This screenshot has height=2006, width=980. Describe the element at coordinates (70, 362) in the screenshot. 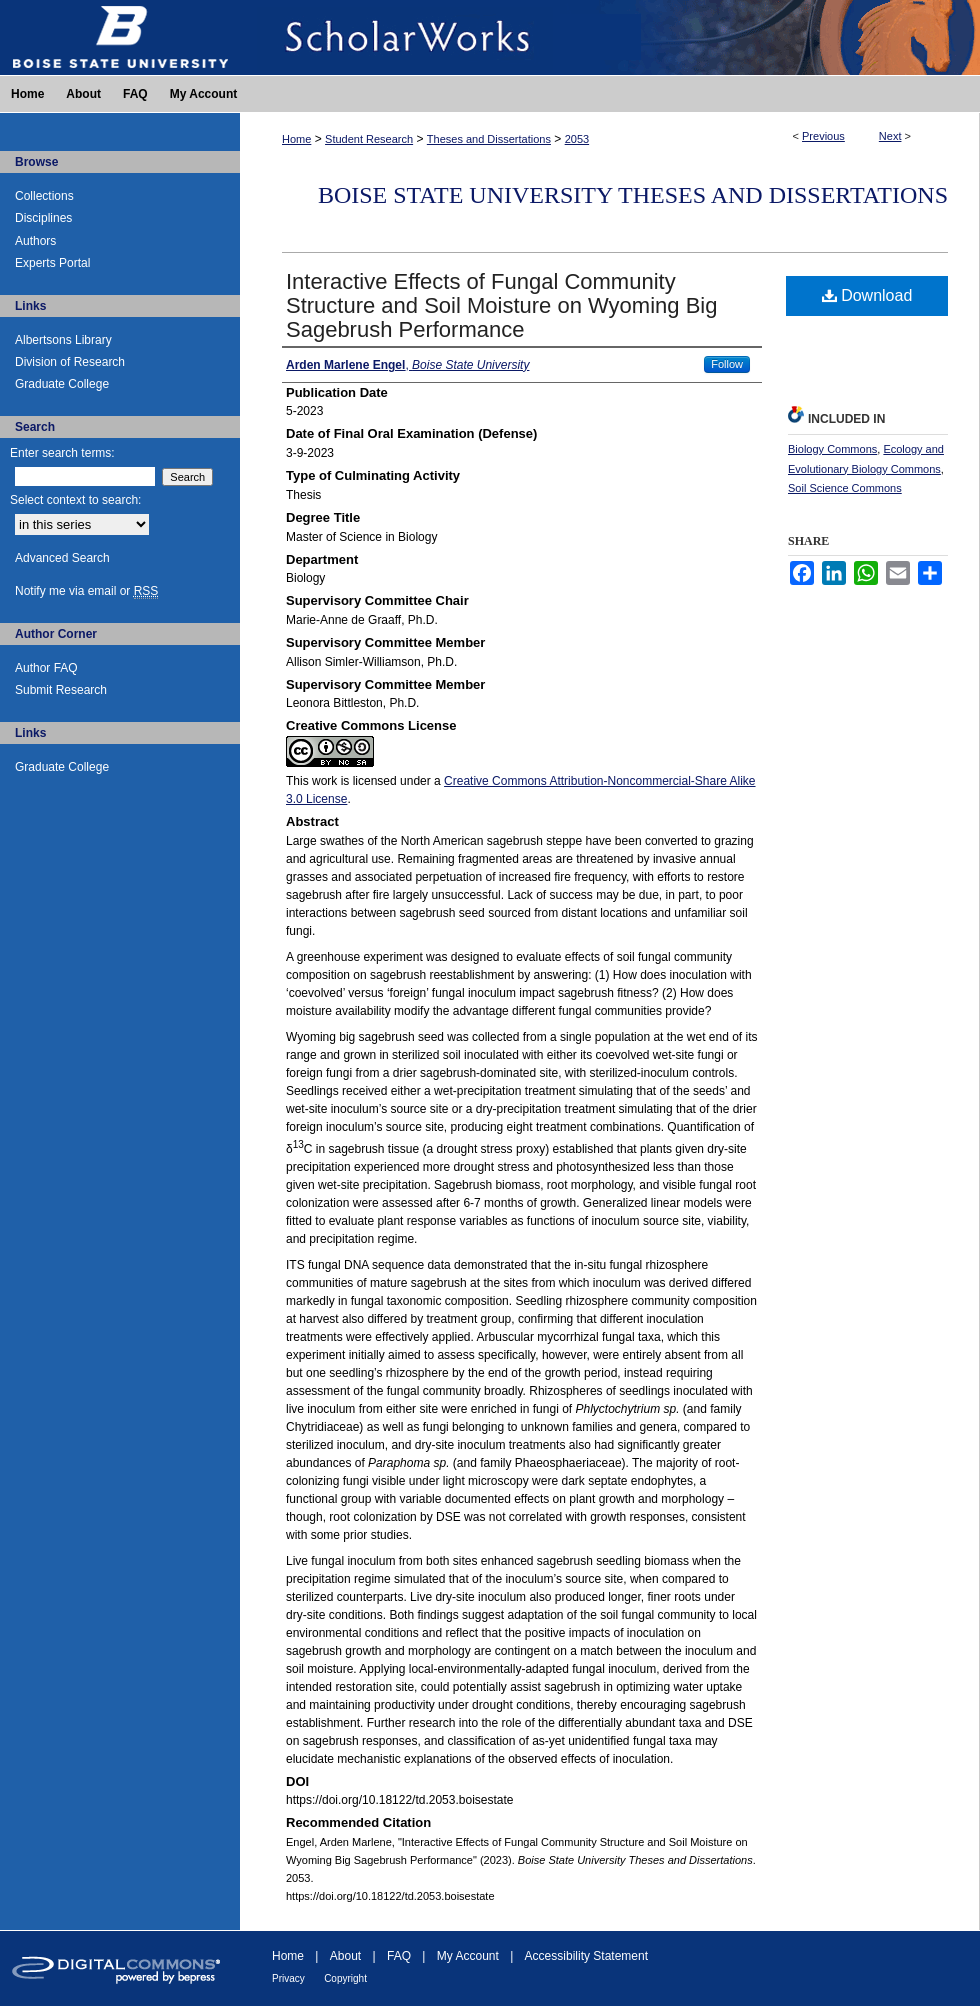

I see `Division of Research` at that location.